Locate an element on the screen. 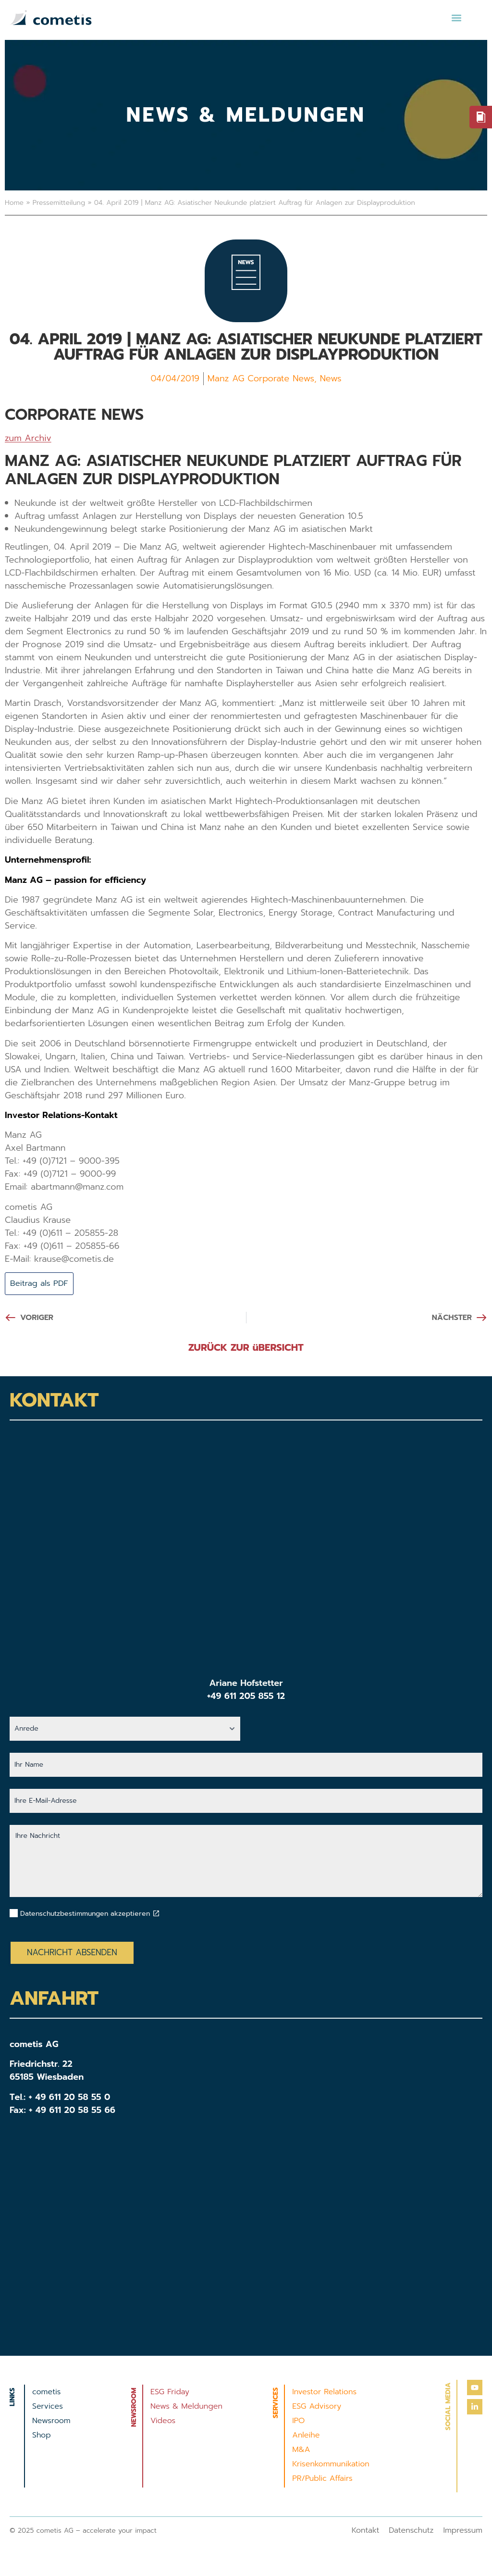  Krisenkommunikation is located at coordinates (330, 2465).